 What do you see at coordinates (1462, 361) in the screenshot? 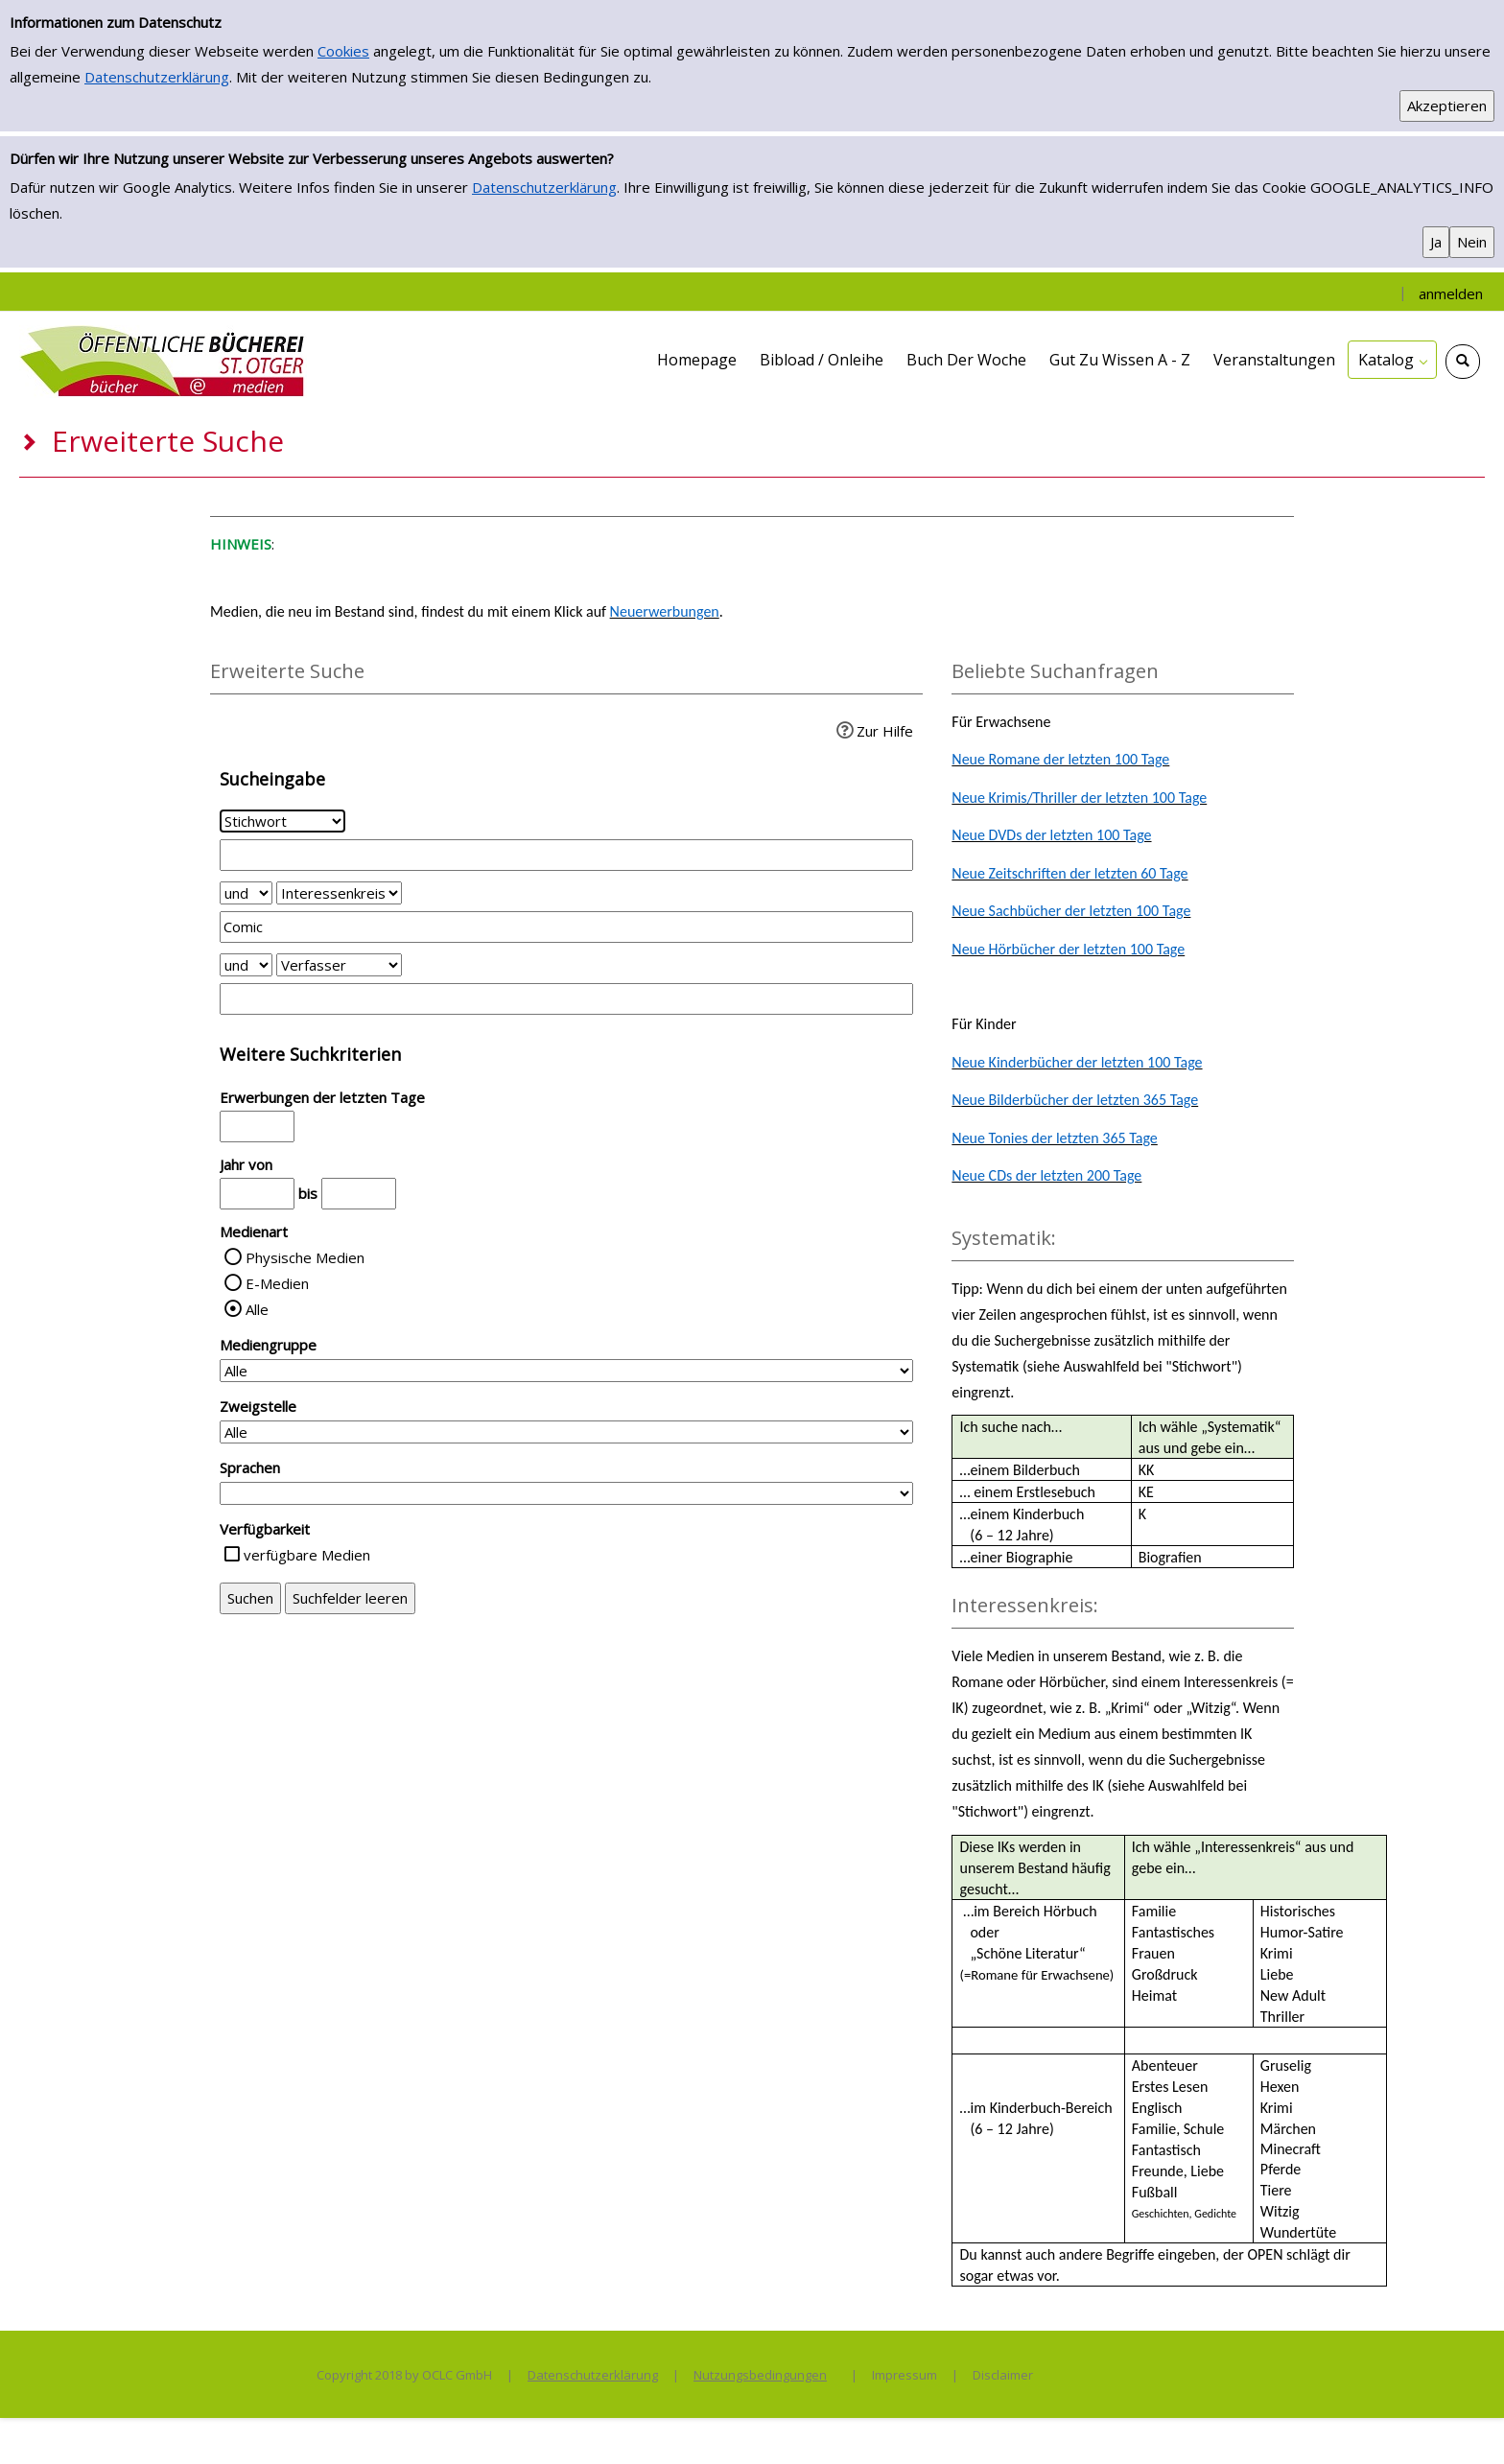
I see `[Schnellsuche öffnen]` at bounding box center [1462, 361].